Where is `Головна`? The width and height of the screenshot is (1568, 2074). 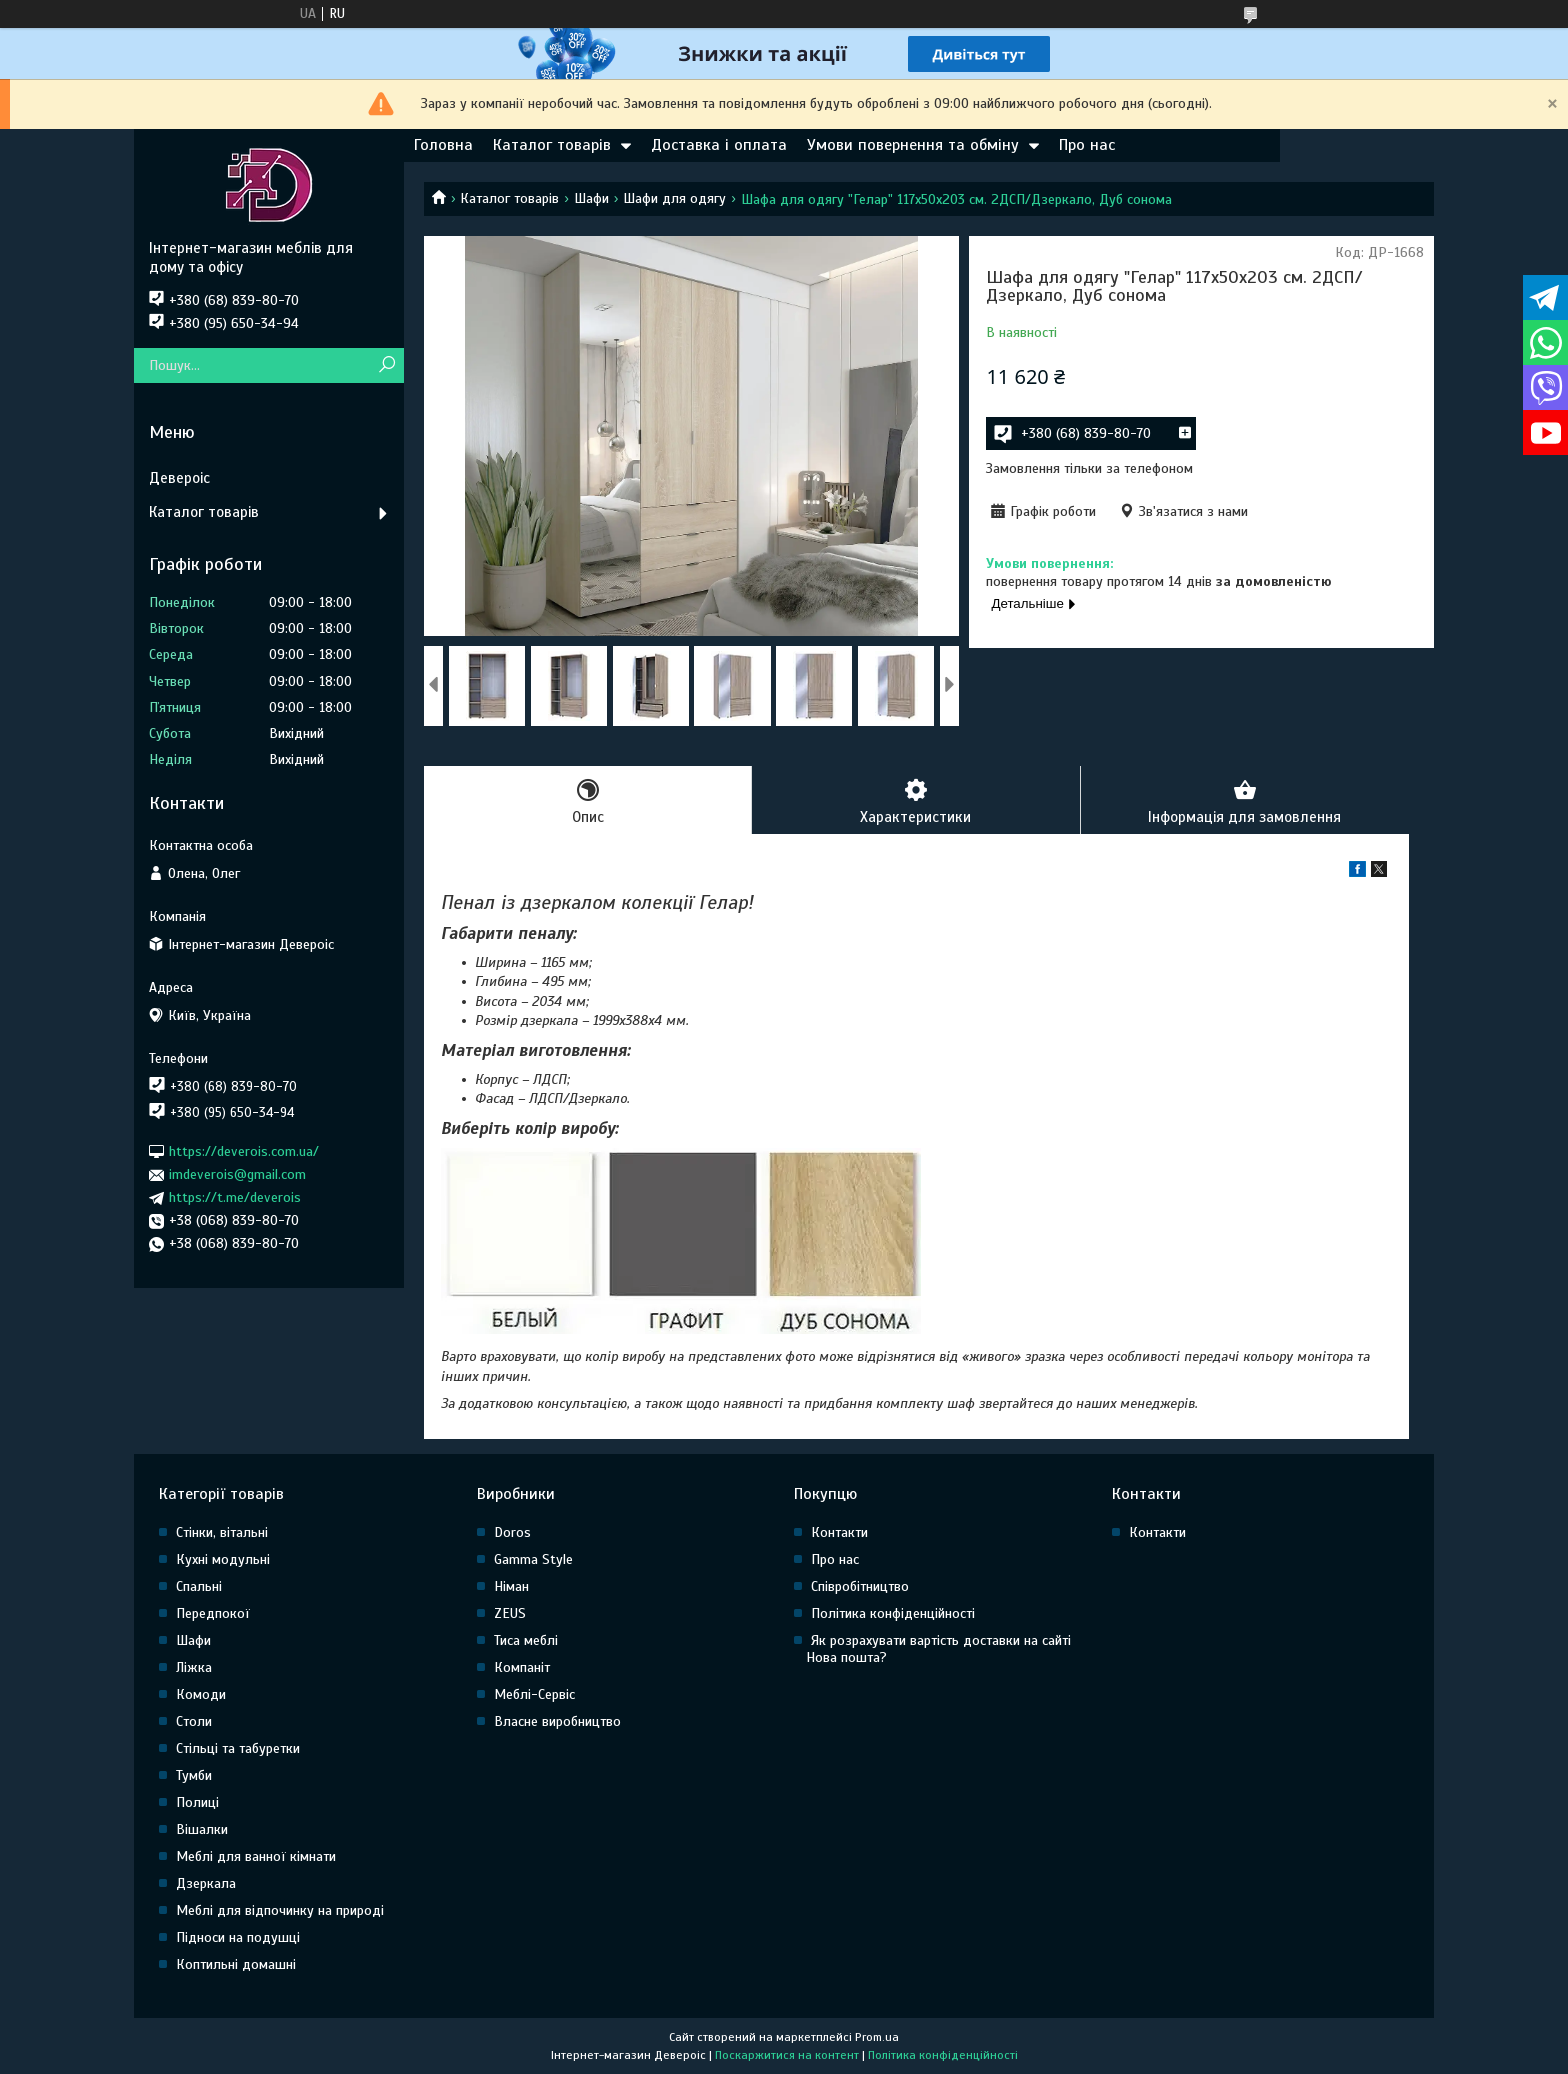 Головна is located at coordinates (443, 145).